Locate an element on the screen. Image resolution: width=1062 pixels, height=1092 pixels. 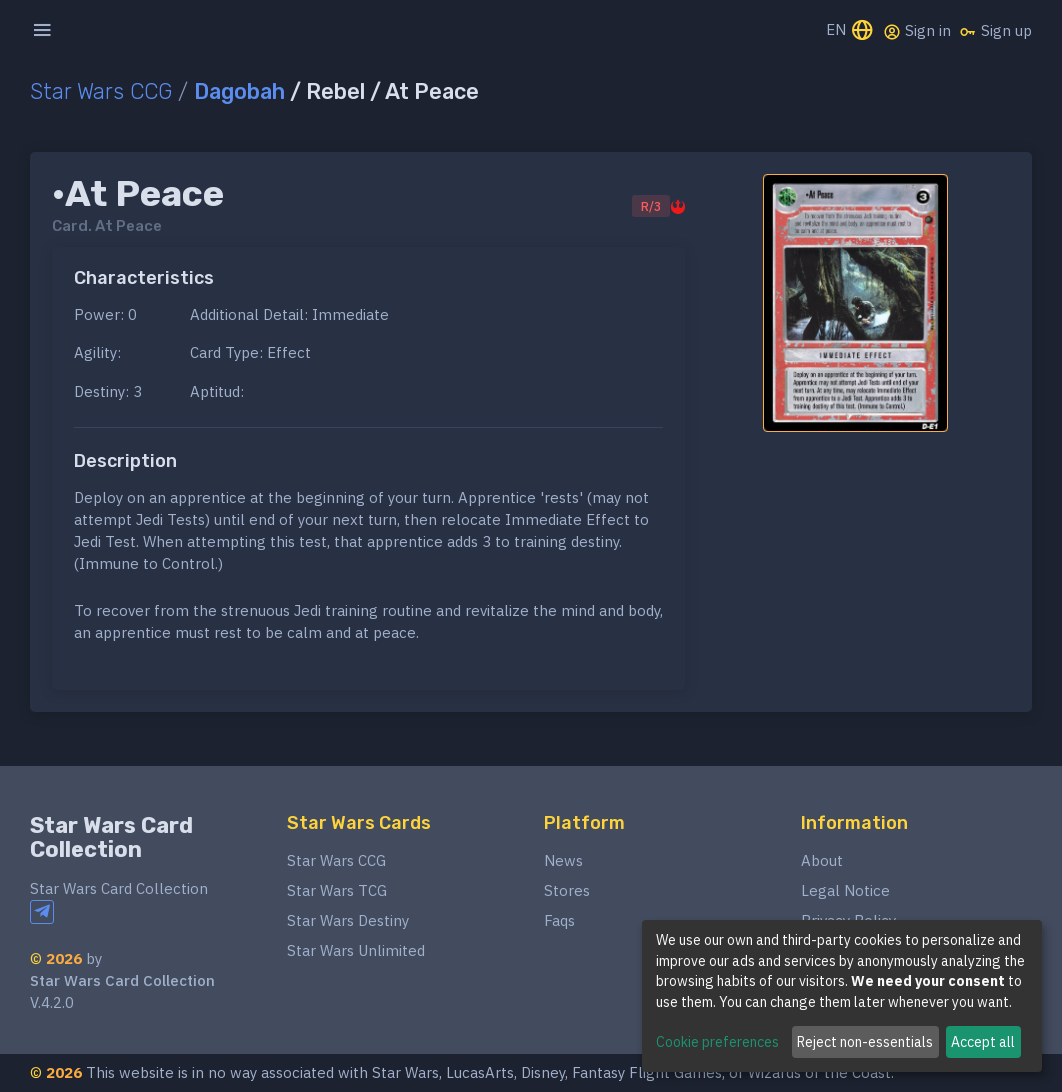
Sign up is located at coordinates (995, 31).